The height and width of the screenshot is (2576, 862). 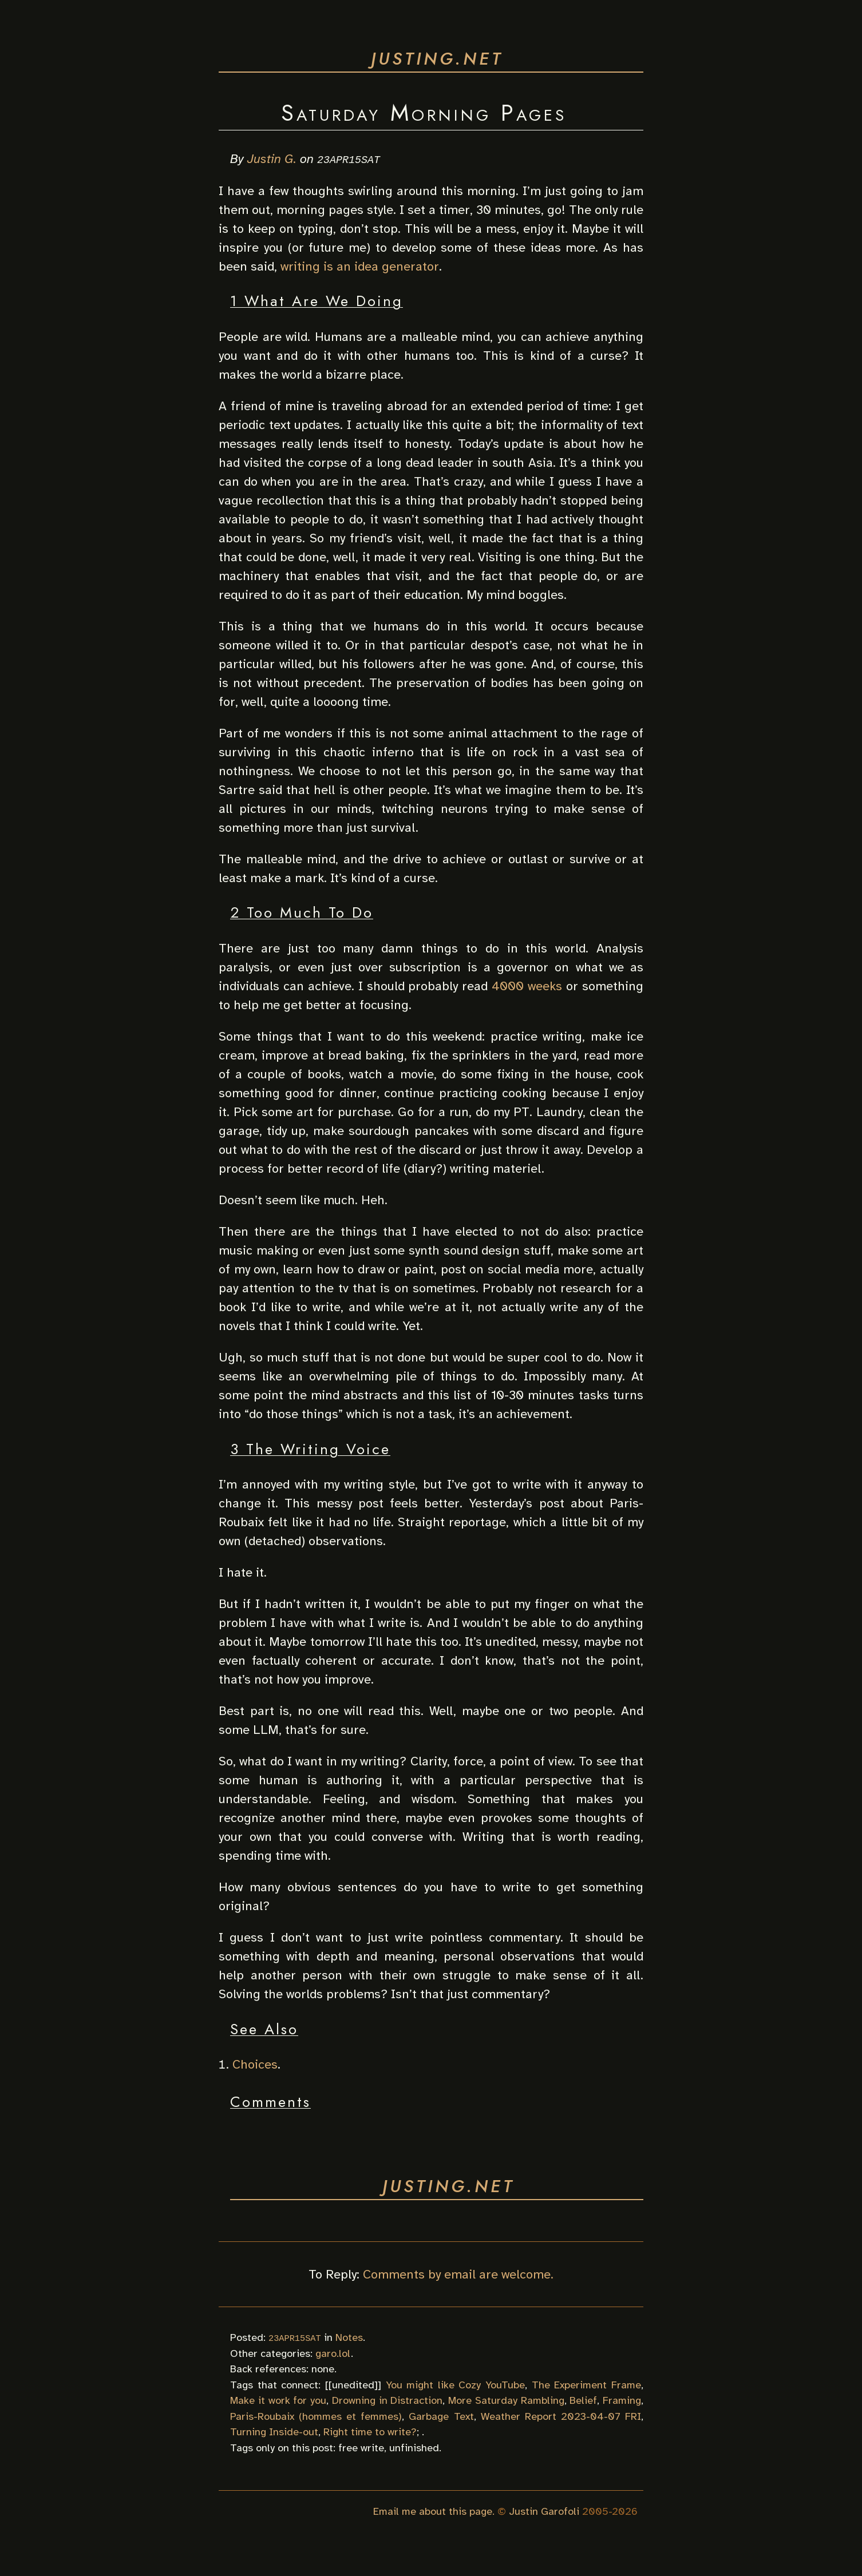 I want to click on Turning Inside-out, so click(x=274, y=2432).